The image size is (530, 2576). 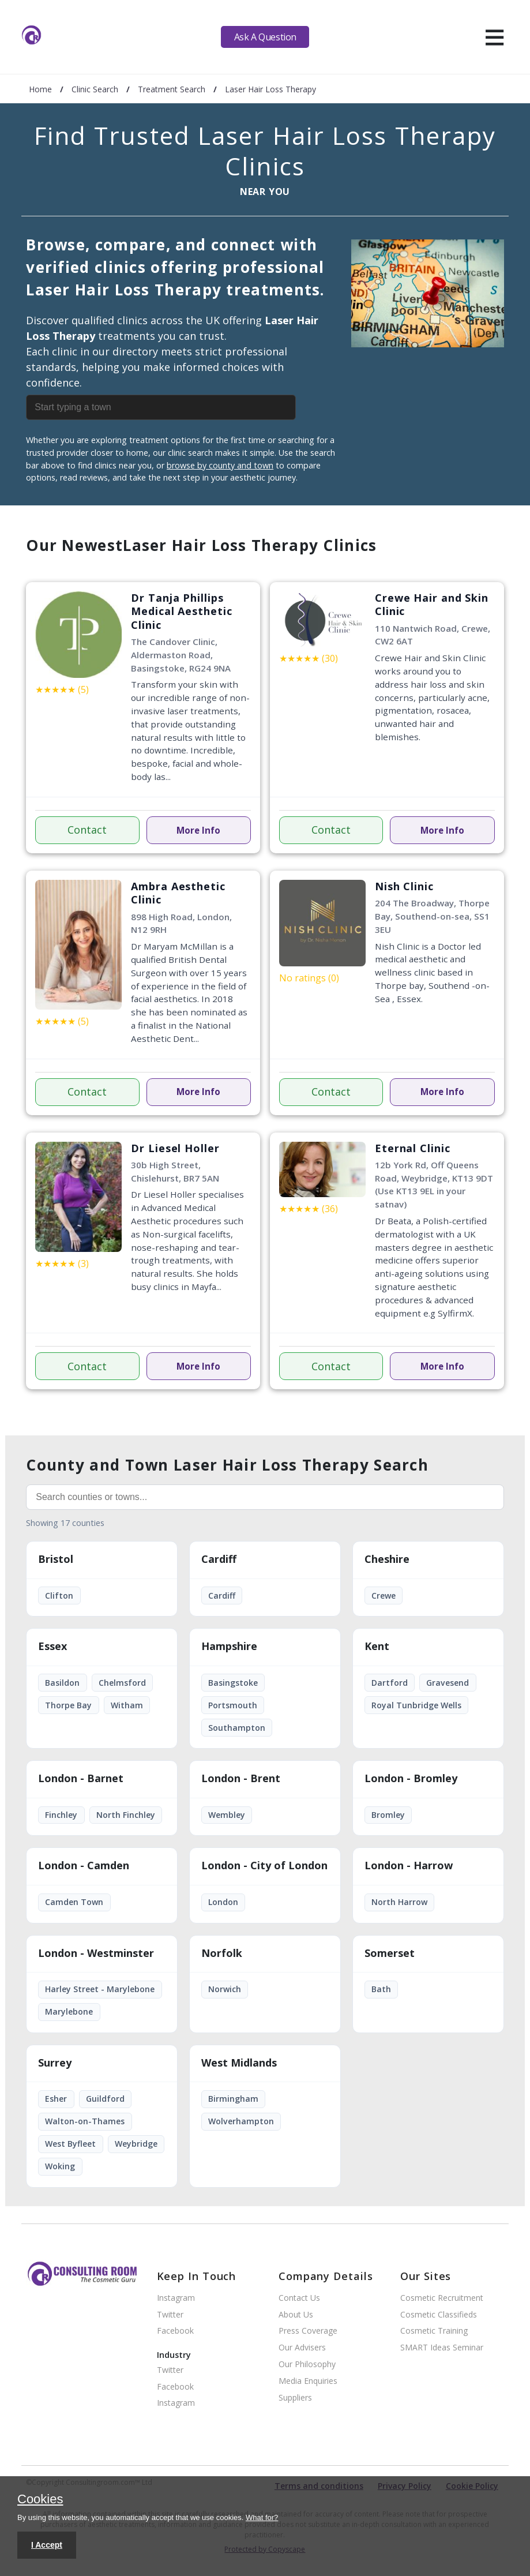 I want to click on Basingstoke, so click(x=233, y=1682).